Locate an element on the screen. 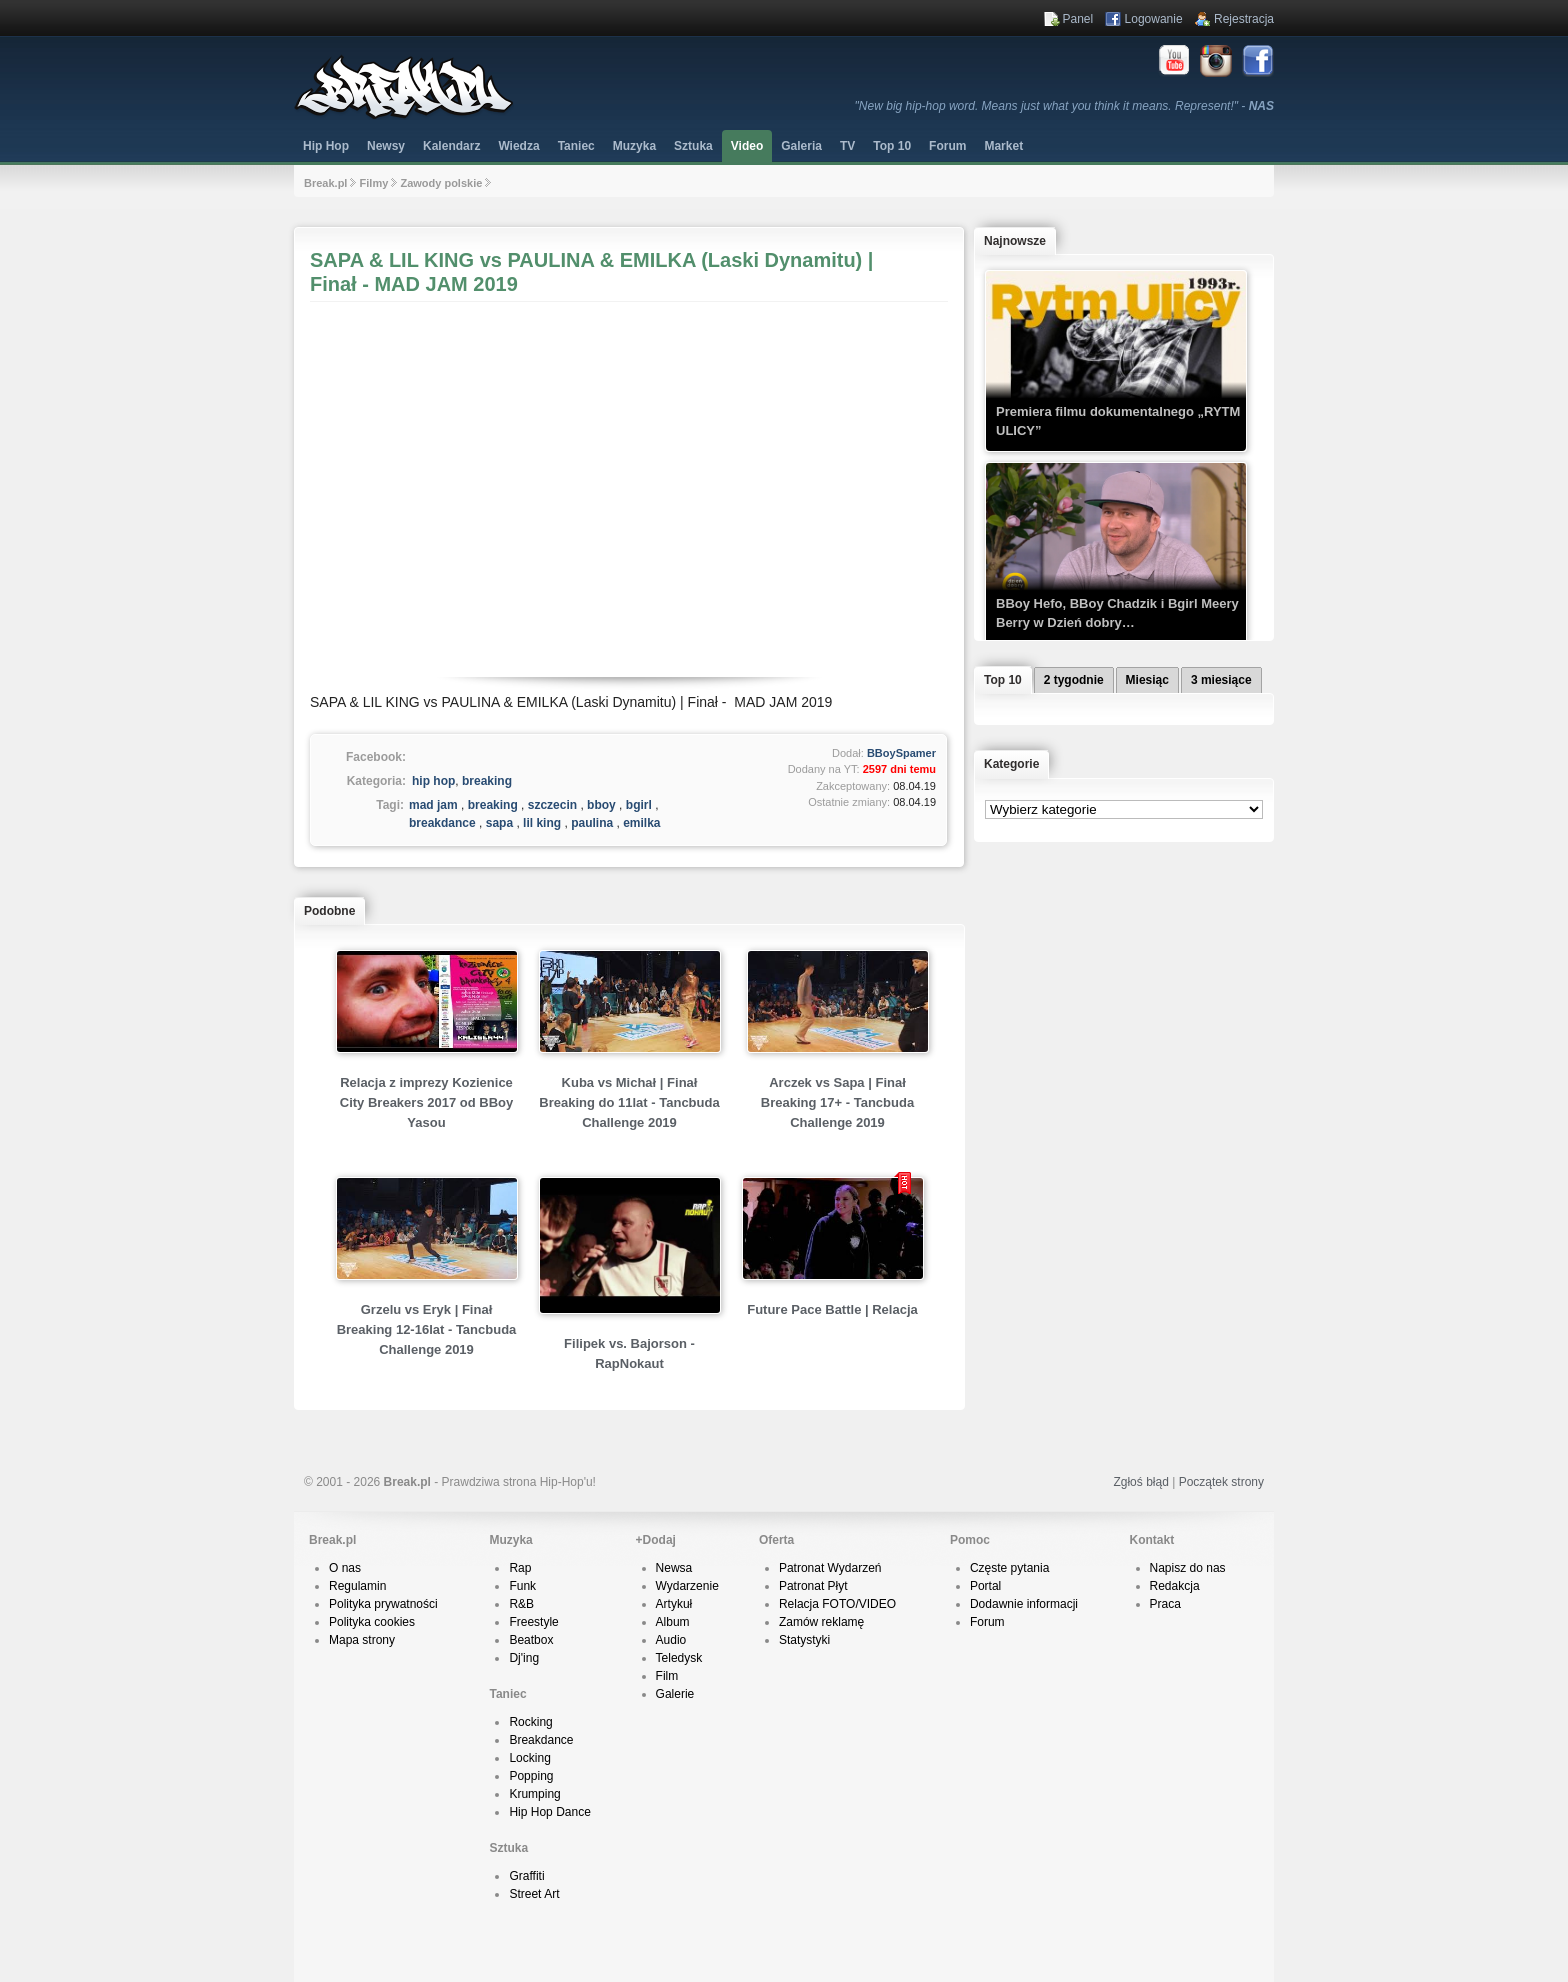 The image size is (1568, 1982). Polityka prywatności is located at coordinates (383, 1604).